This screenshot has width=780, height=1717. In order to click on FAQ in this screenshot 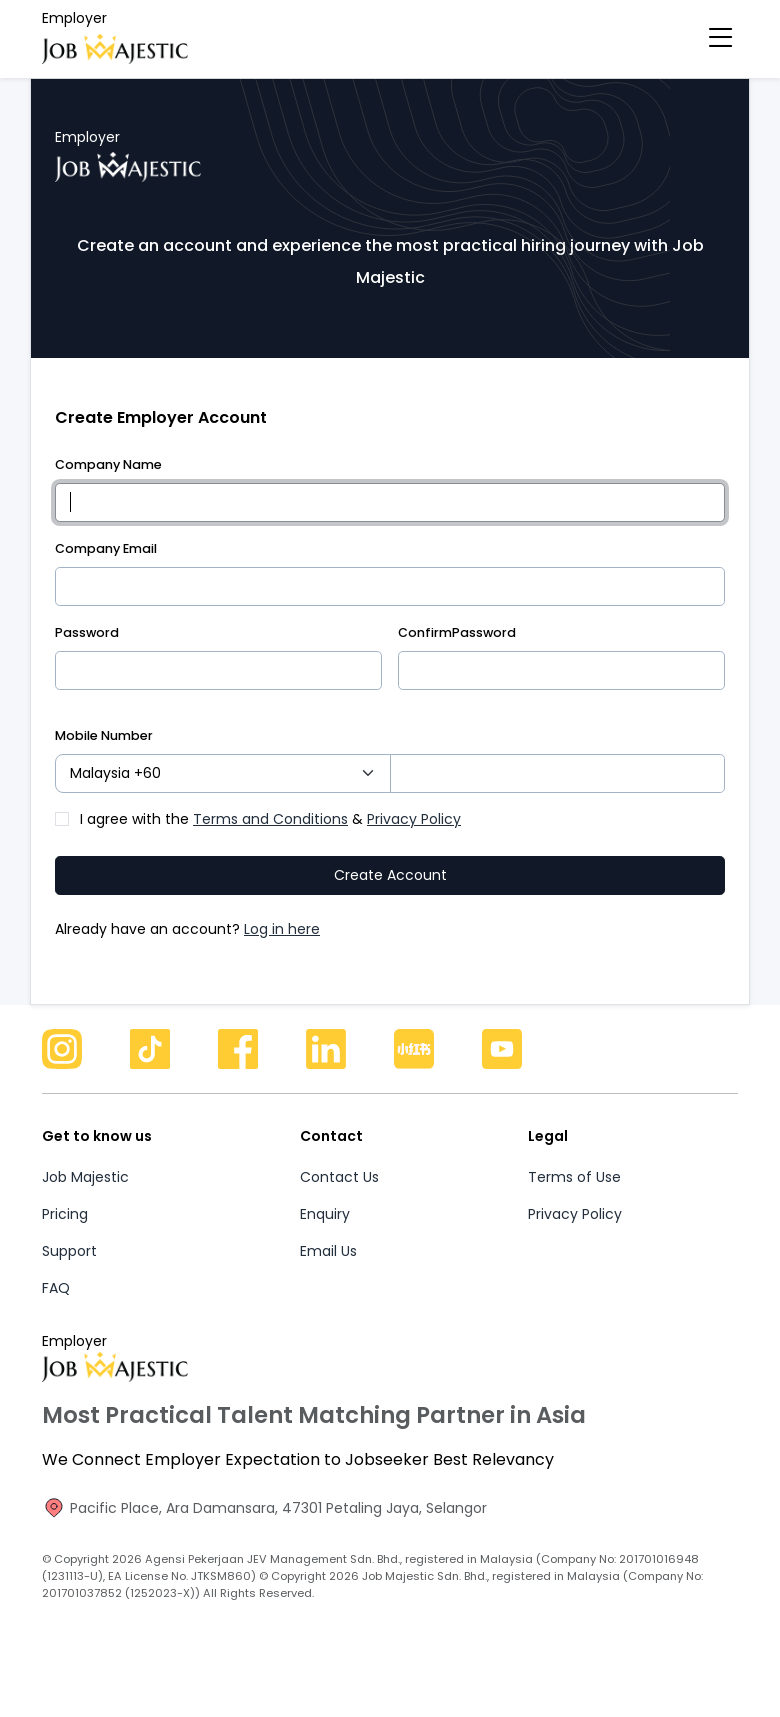, I will do `click(56, 1311)`.